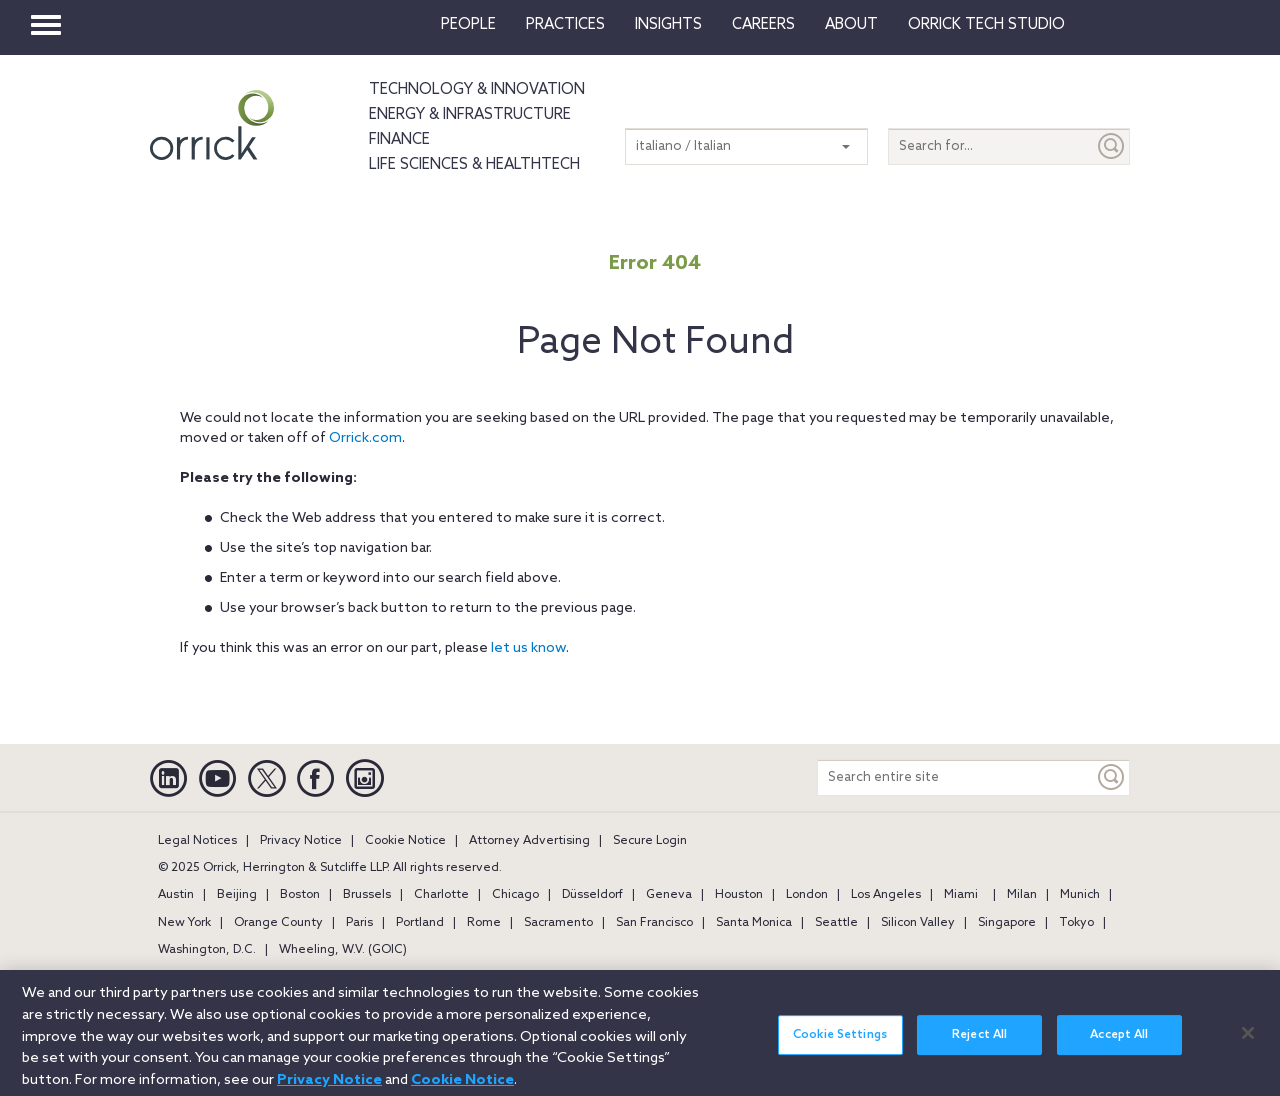  Describe the element at coordinates (484, 923) in the screenshot. I see `Rome` at that location.